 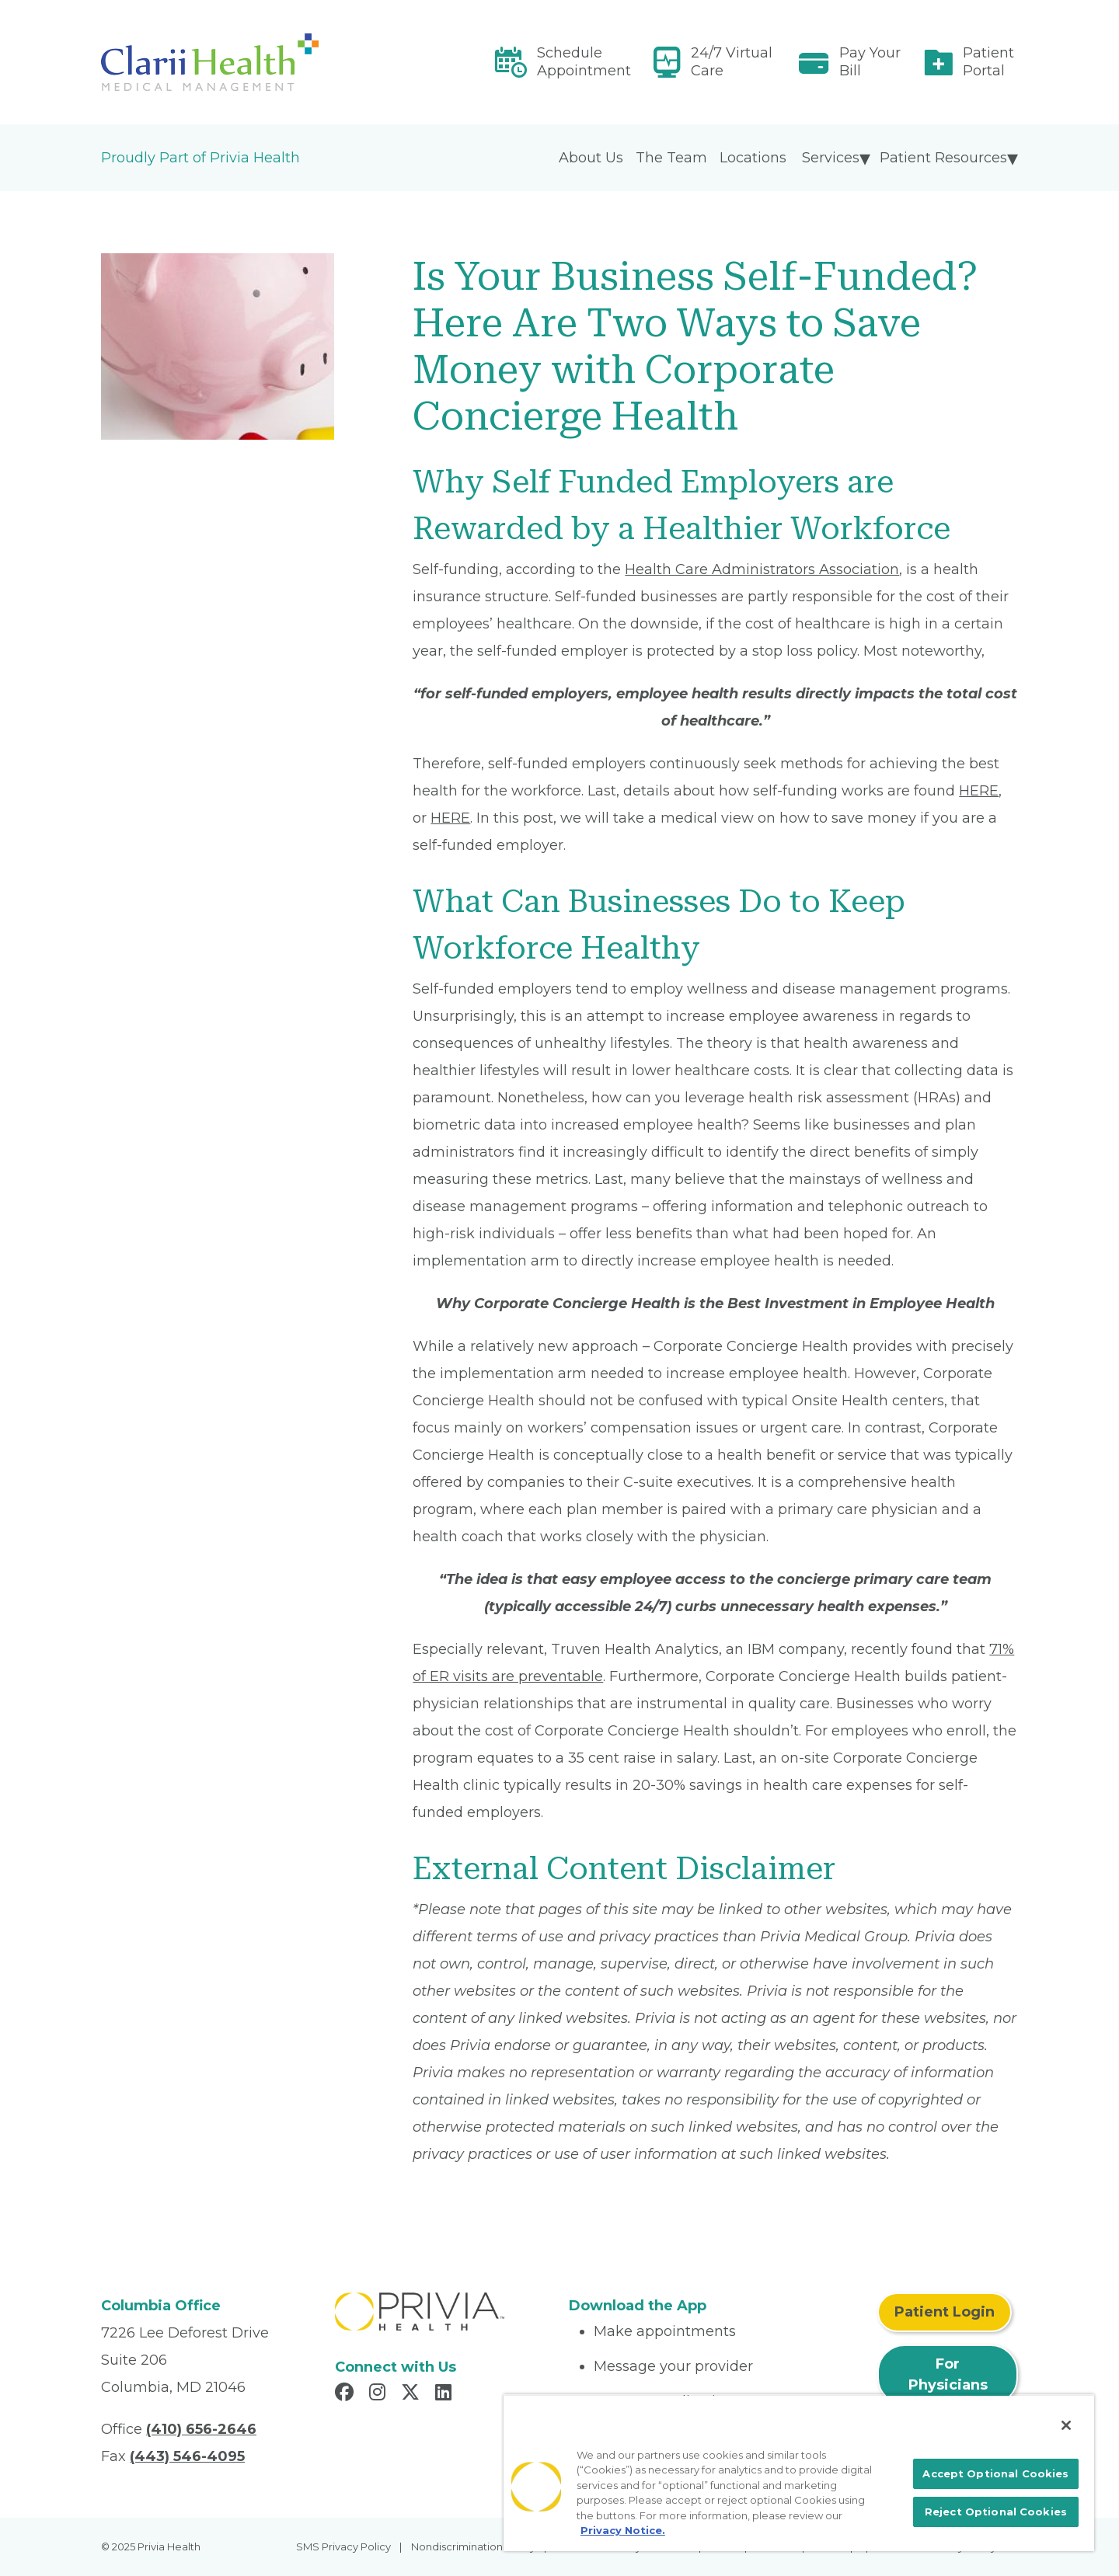 What do you see at coordinates (762, 569) in the screenshot?
I see `Health Care Administrators Association` at bounding box center [762, 569].